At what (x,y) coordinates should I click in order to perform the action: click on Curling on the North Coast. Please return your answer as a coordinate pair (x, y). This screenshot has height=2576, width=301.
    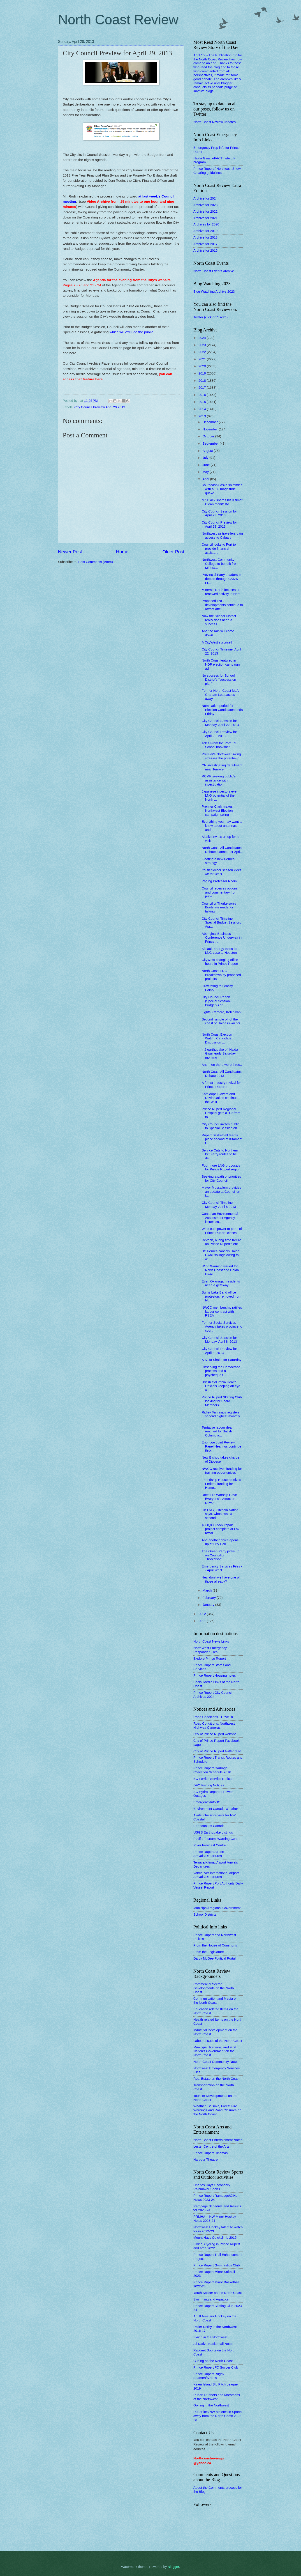
    Looking at the image, I should click on (213, 2361).